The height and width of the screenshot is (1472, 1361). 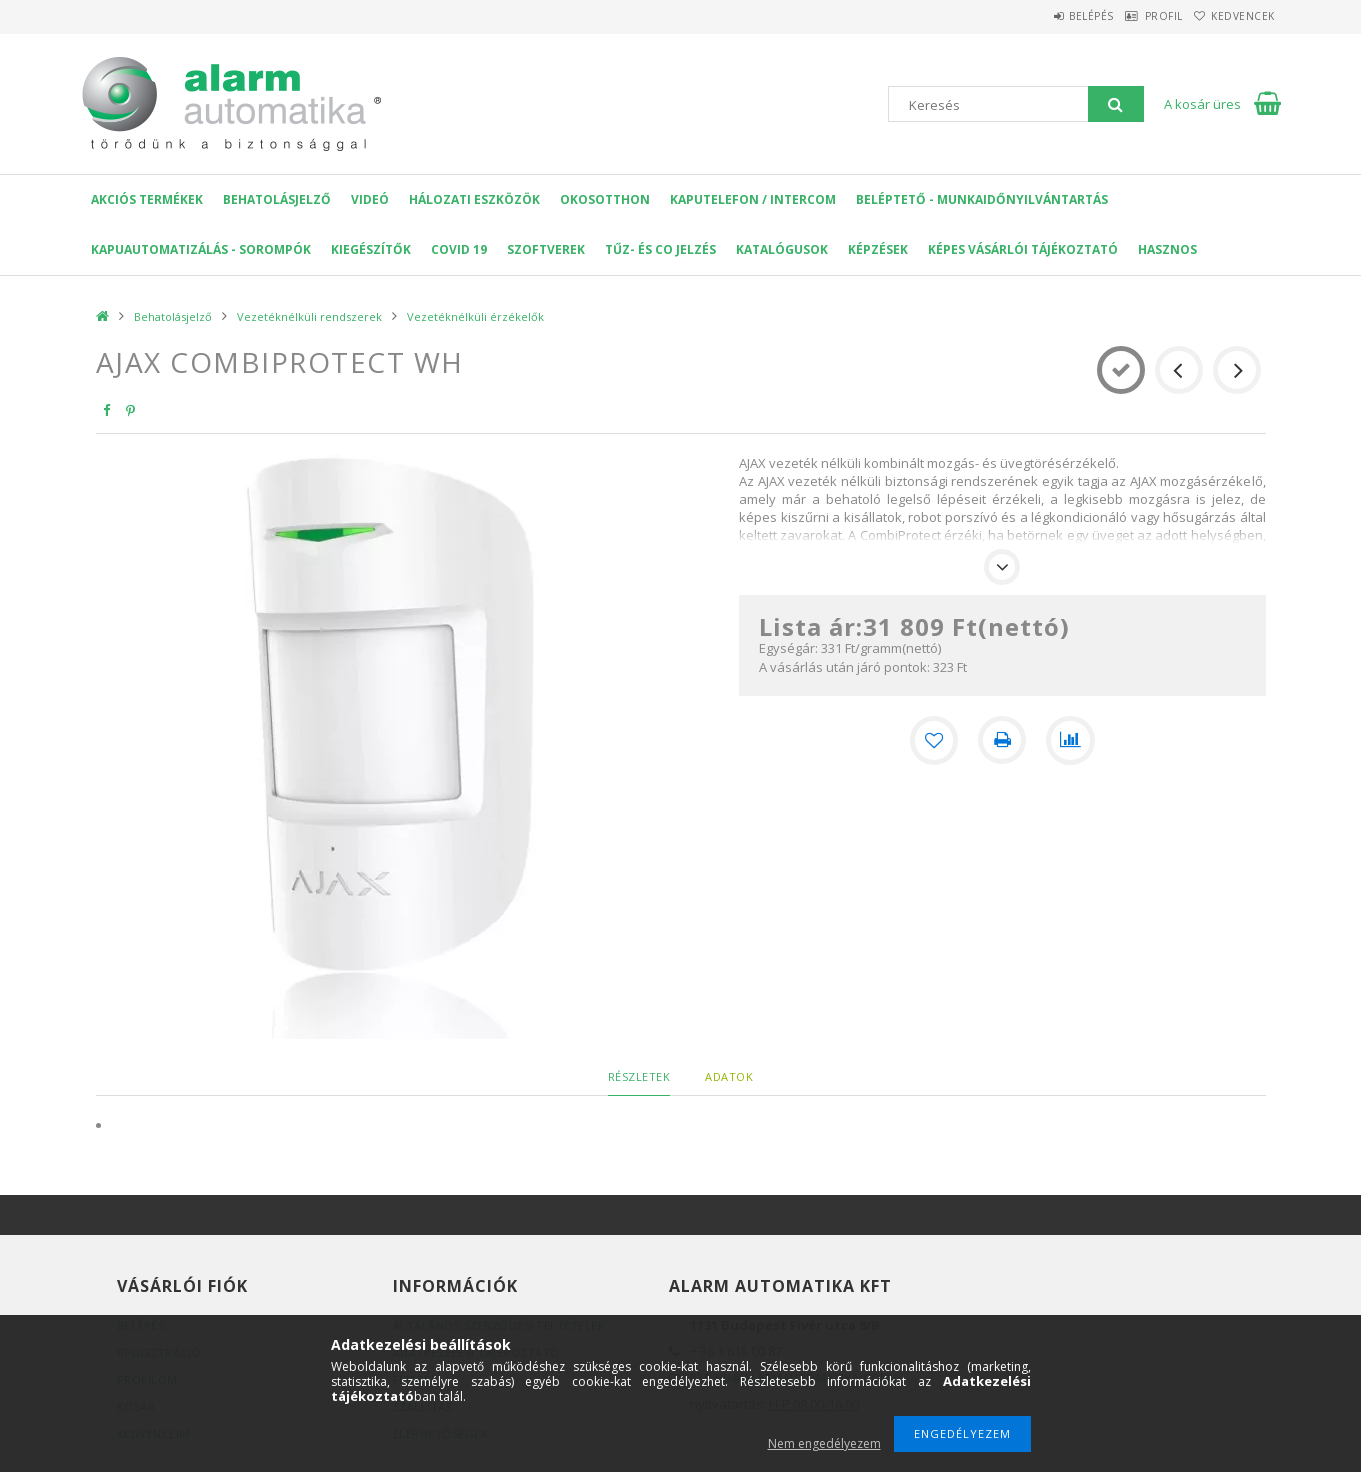 I want to click on OKOSOTTHON, so click(x=605, y=199).